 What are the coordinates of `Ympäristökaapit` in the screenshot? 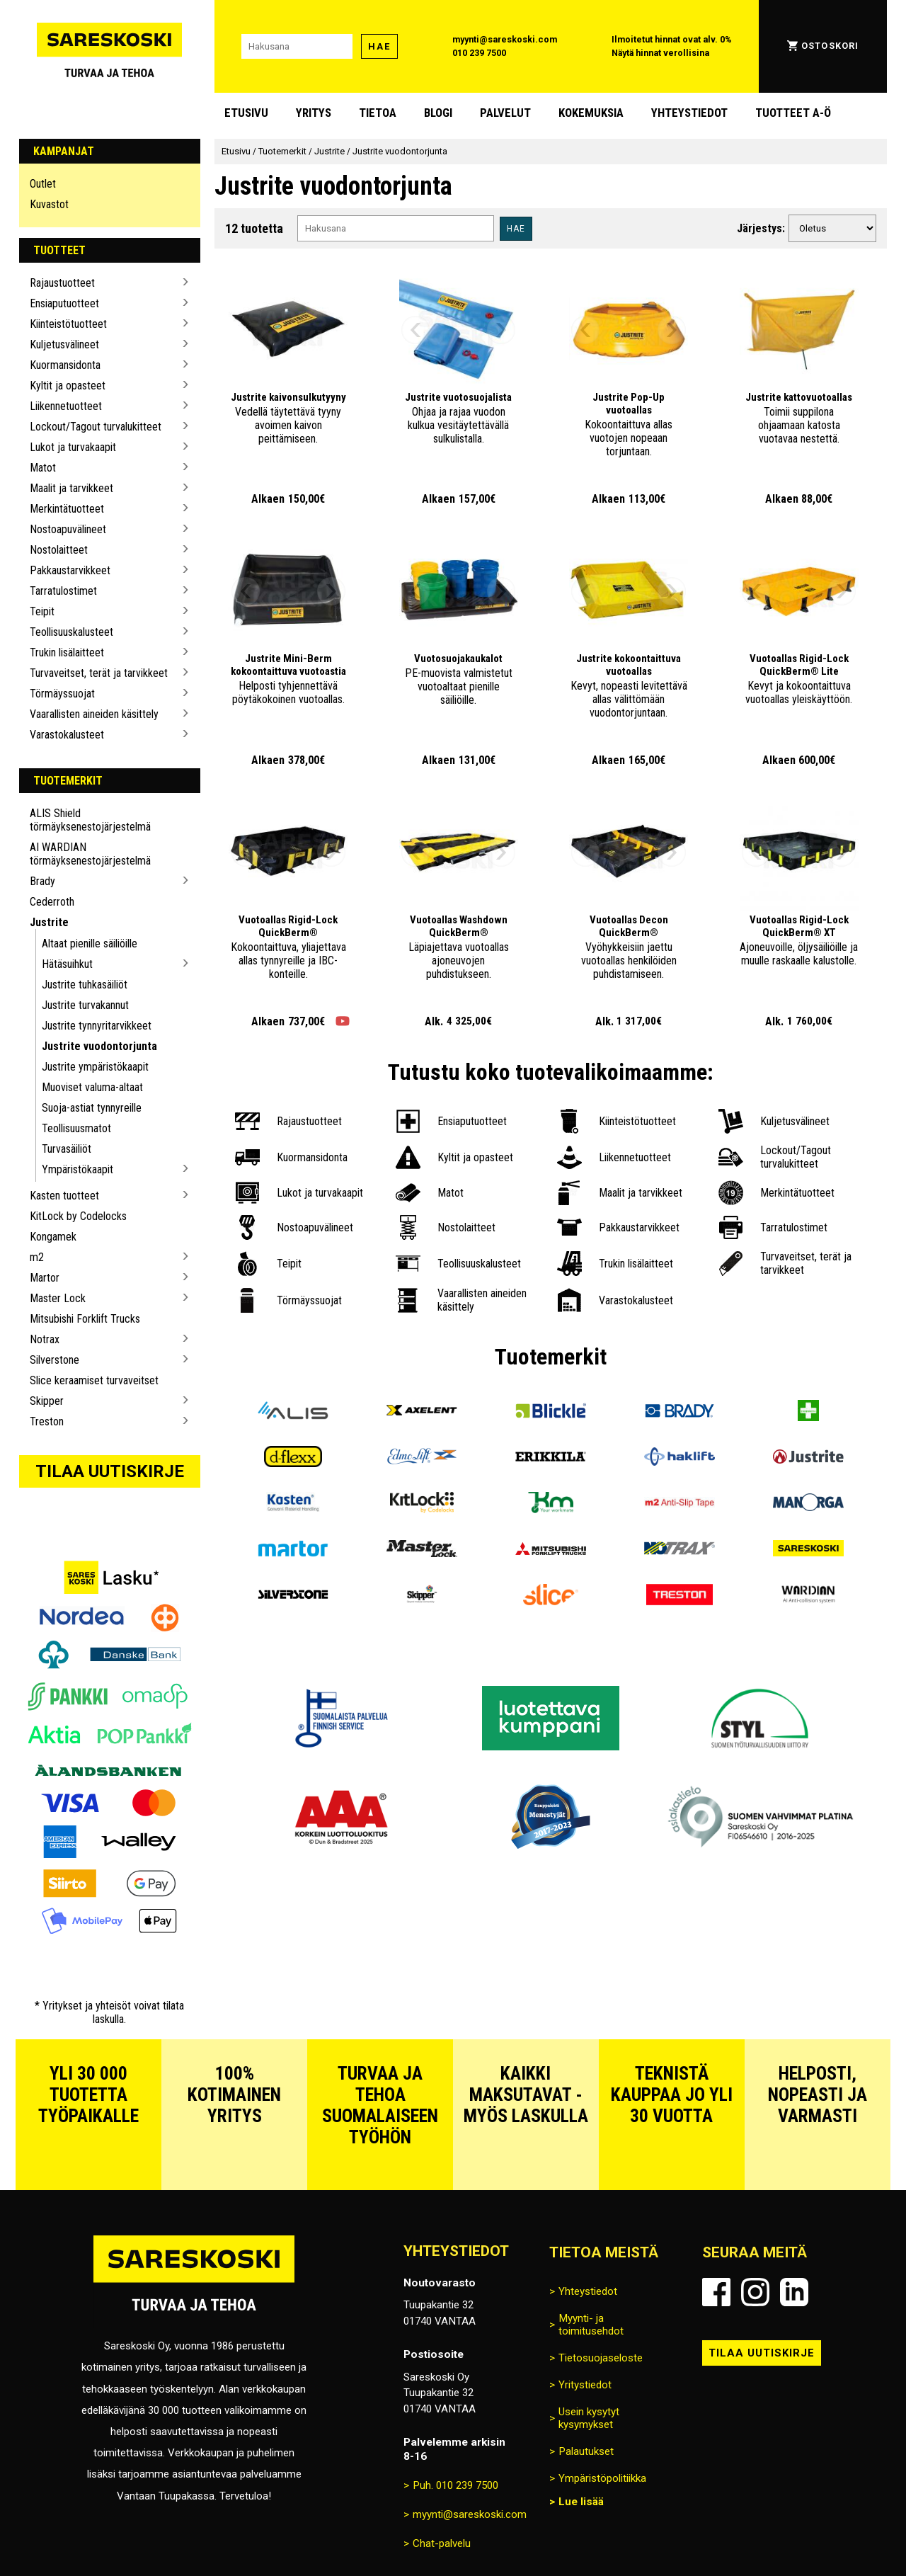 It's located at (77, 1169).